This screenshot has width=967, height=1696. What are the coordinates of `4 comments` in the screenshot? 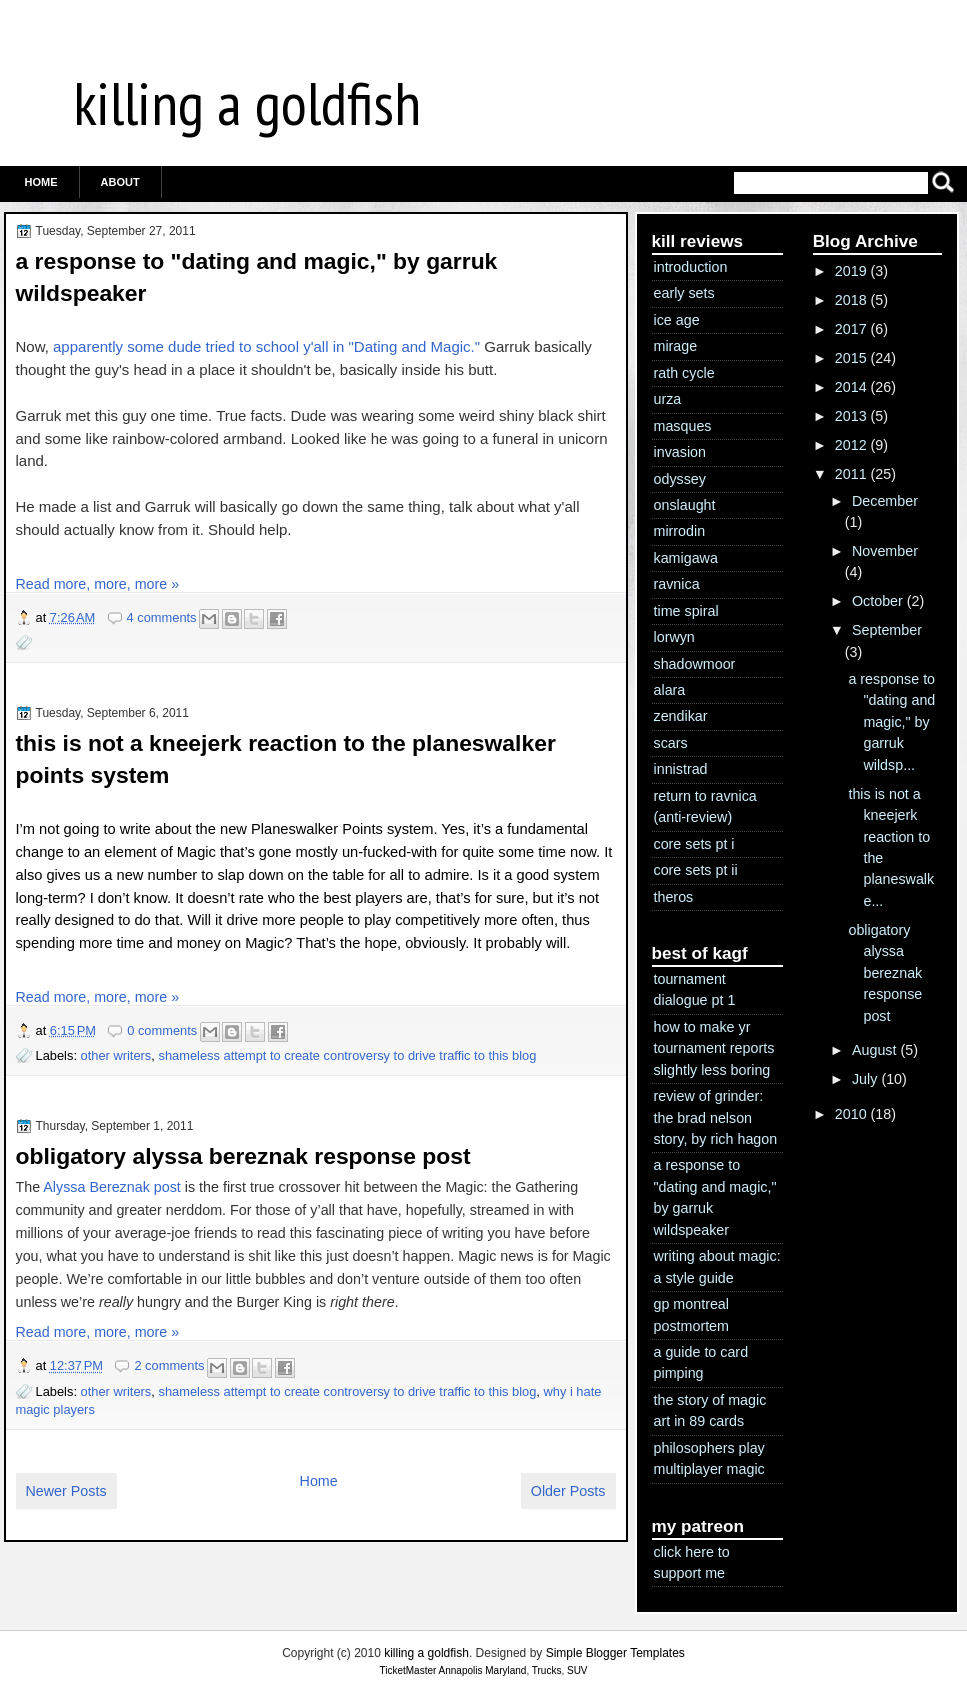 It's located at (162, 617).